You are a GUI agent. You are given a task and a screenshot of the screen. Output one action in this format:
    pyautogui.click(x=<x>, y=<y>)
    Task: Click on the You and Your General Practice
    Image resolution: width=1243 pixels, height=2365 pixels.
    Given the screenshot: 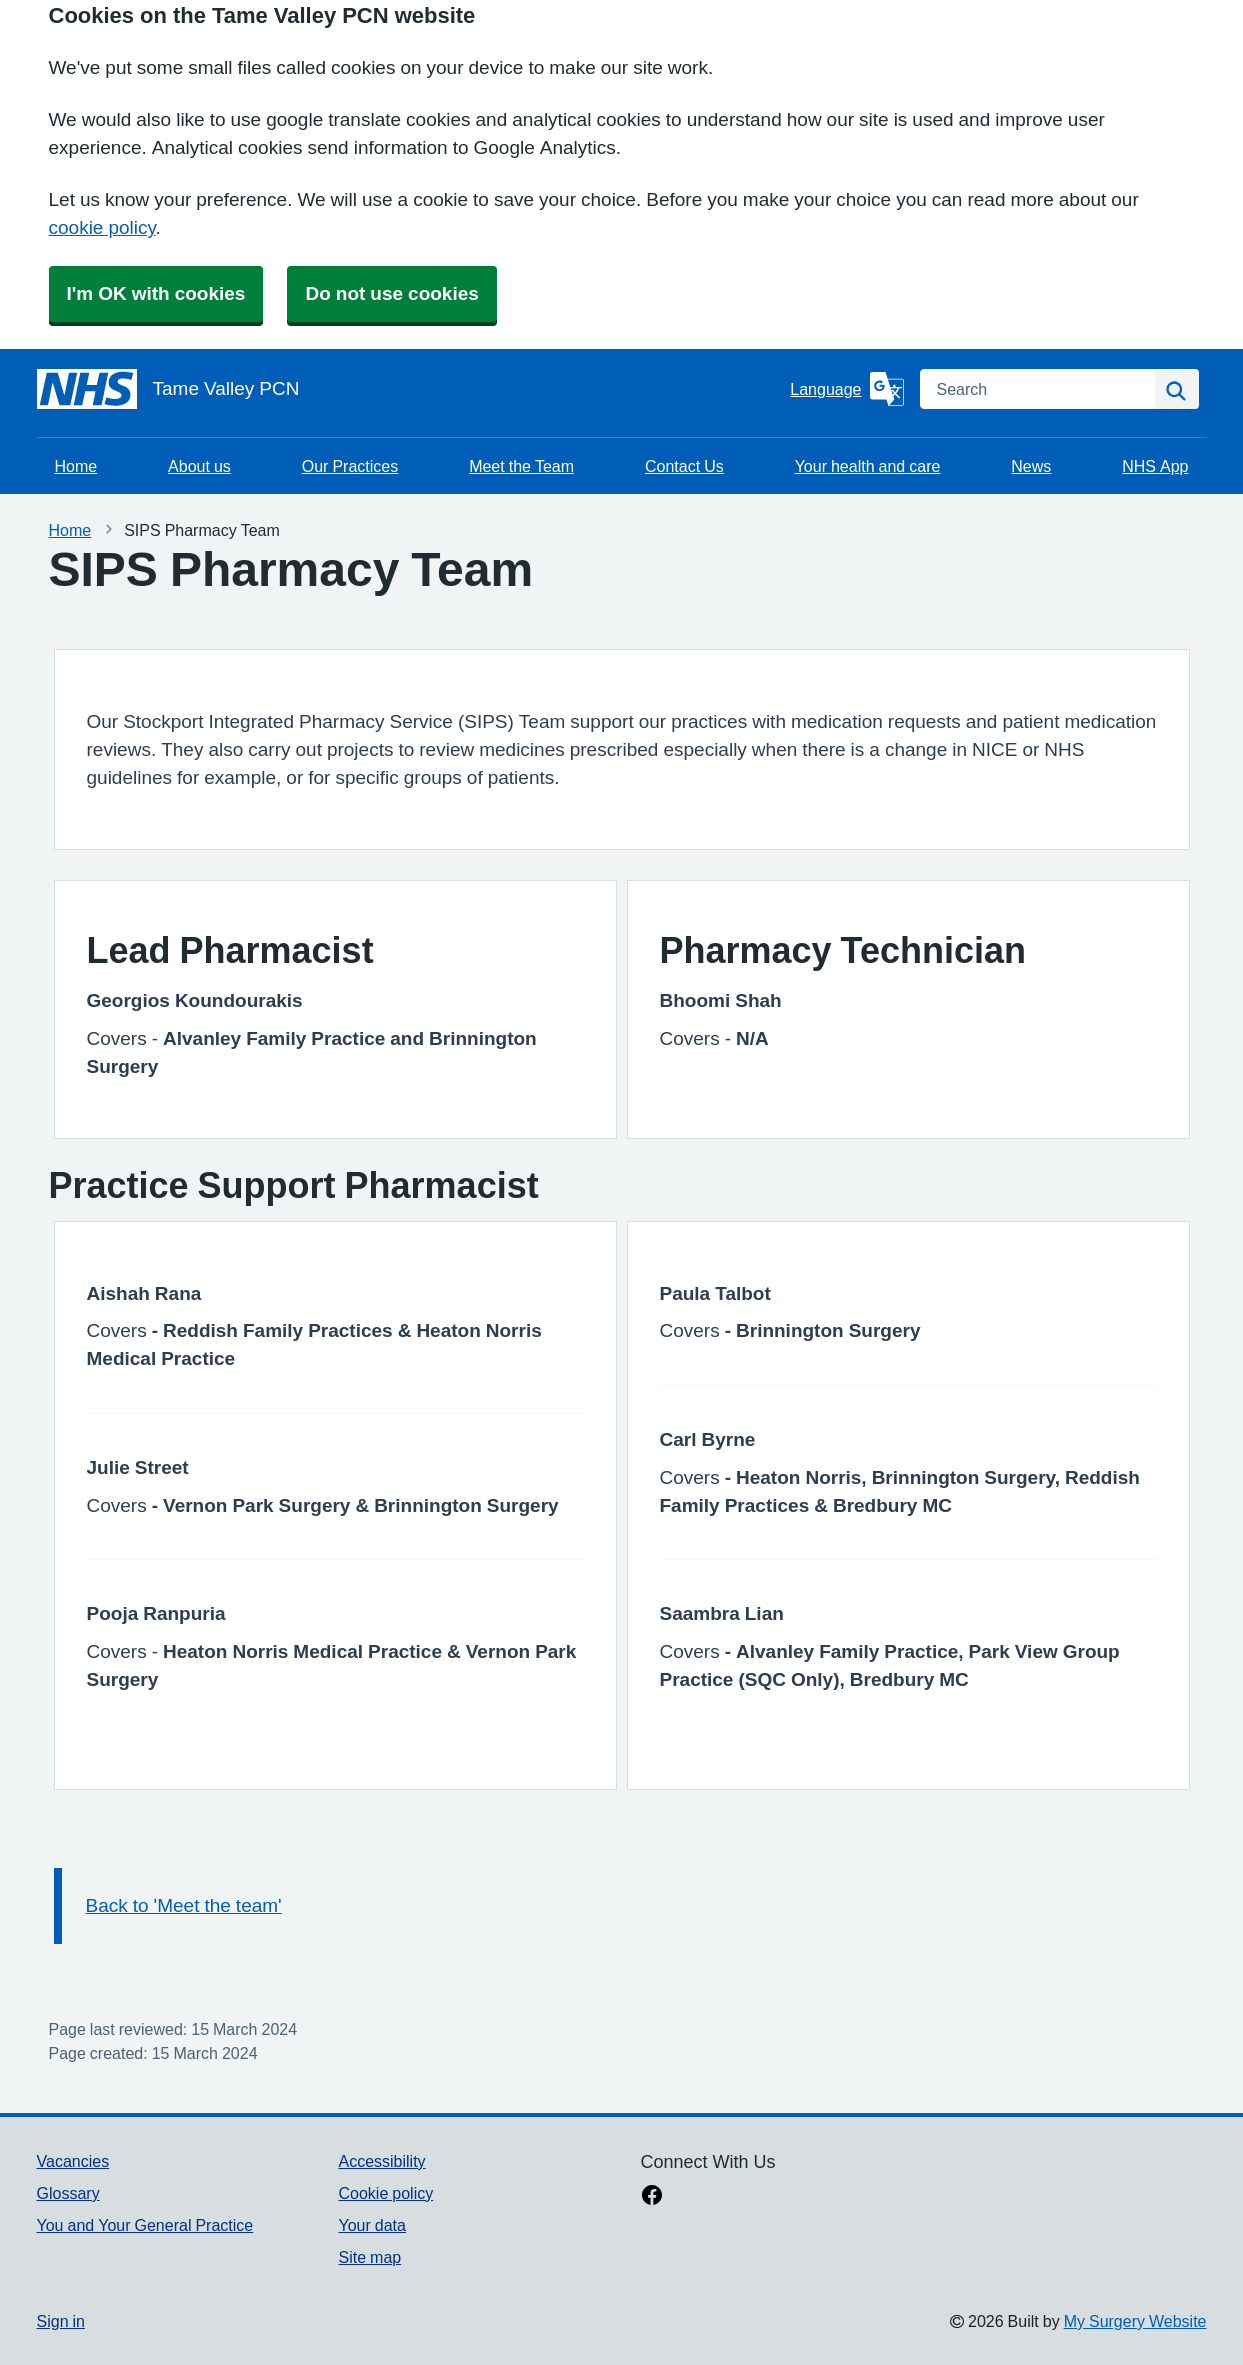 What is the action you would take?
    pyautogui.click(x=145, y=2225)
    